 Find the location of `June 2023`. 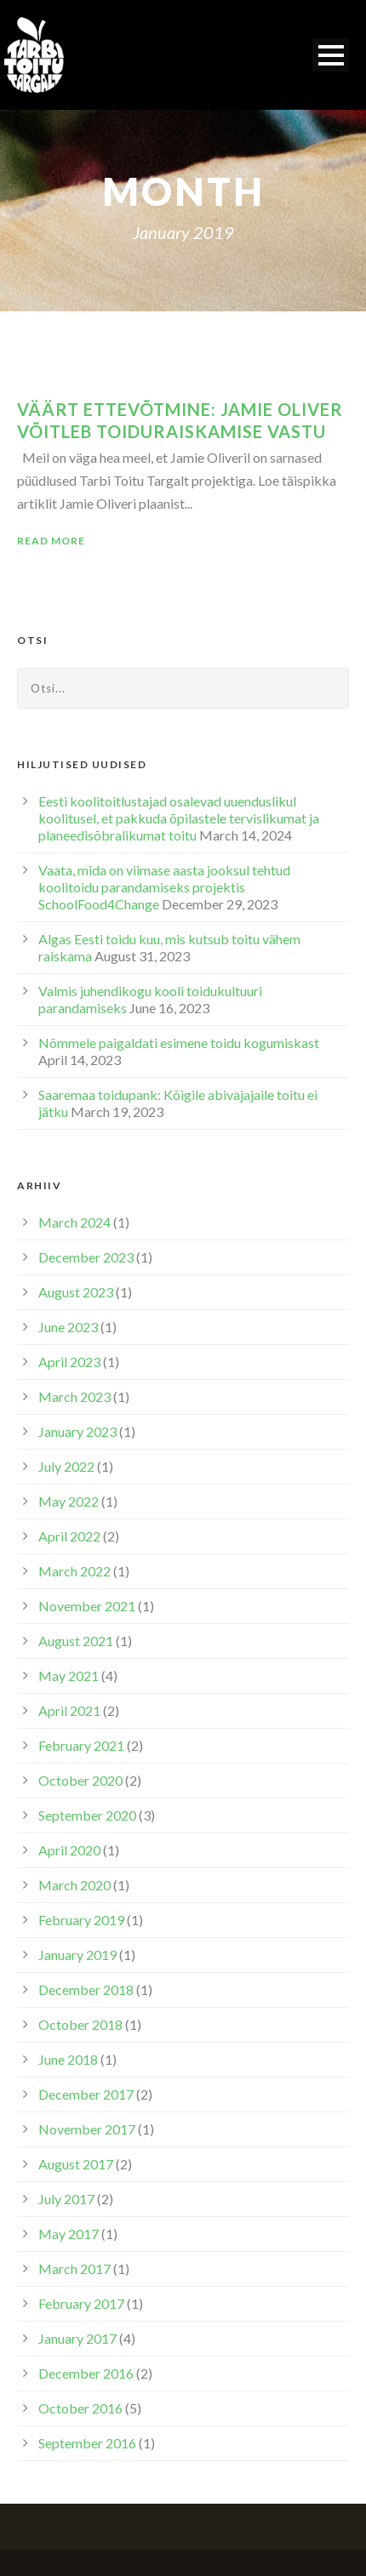

June 2023 is located at coordinates (68, 1327).